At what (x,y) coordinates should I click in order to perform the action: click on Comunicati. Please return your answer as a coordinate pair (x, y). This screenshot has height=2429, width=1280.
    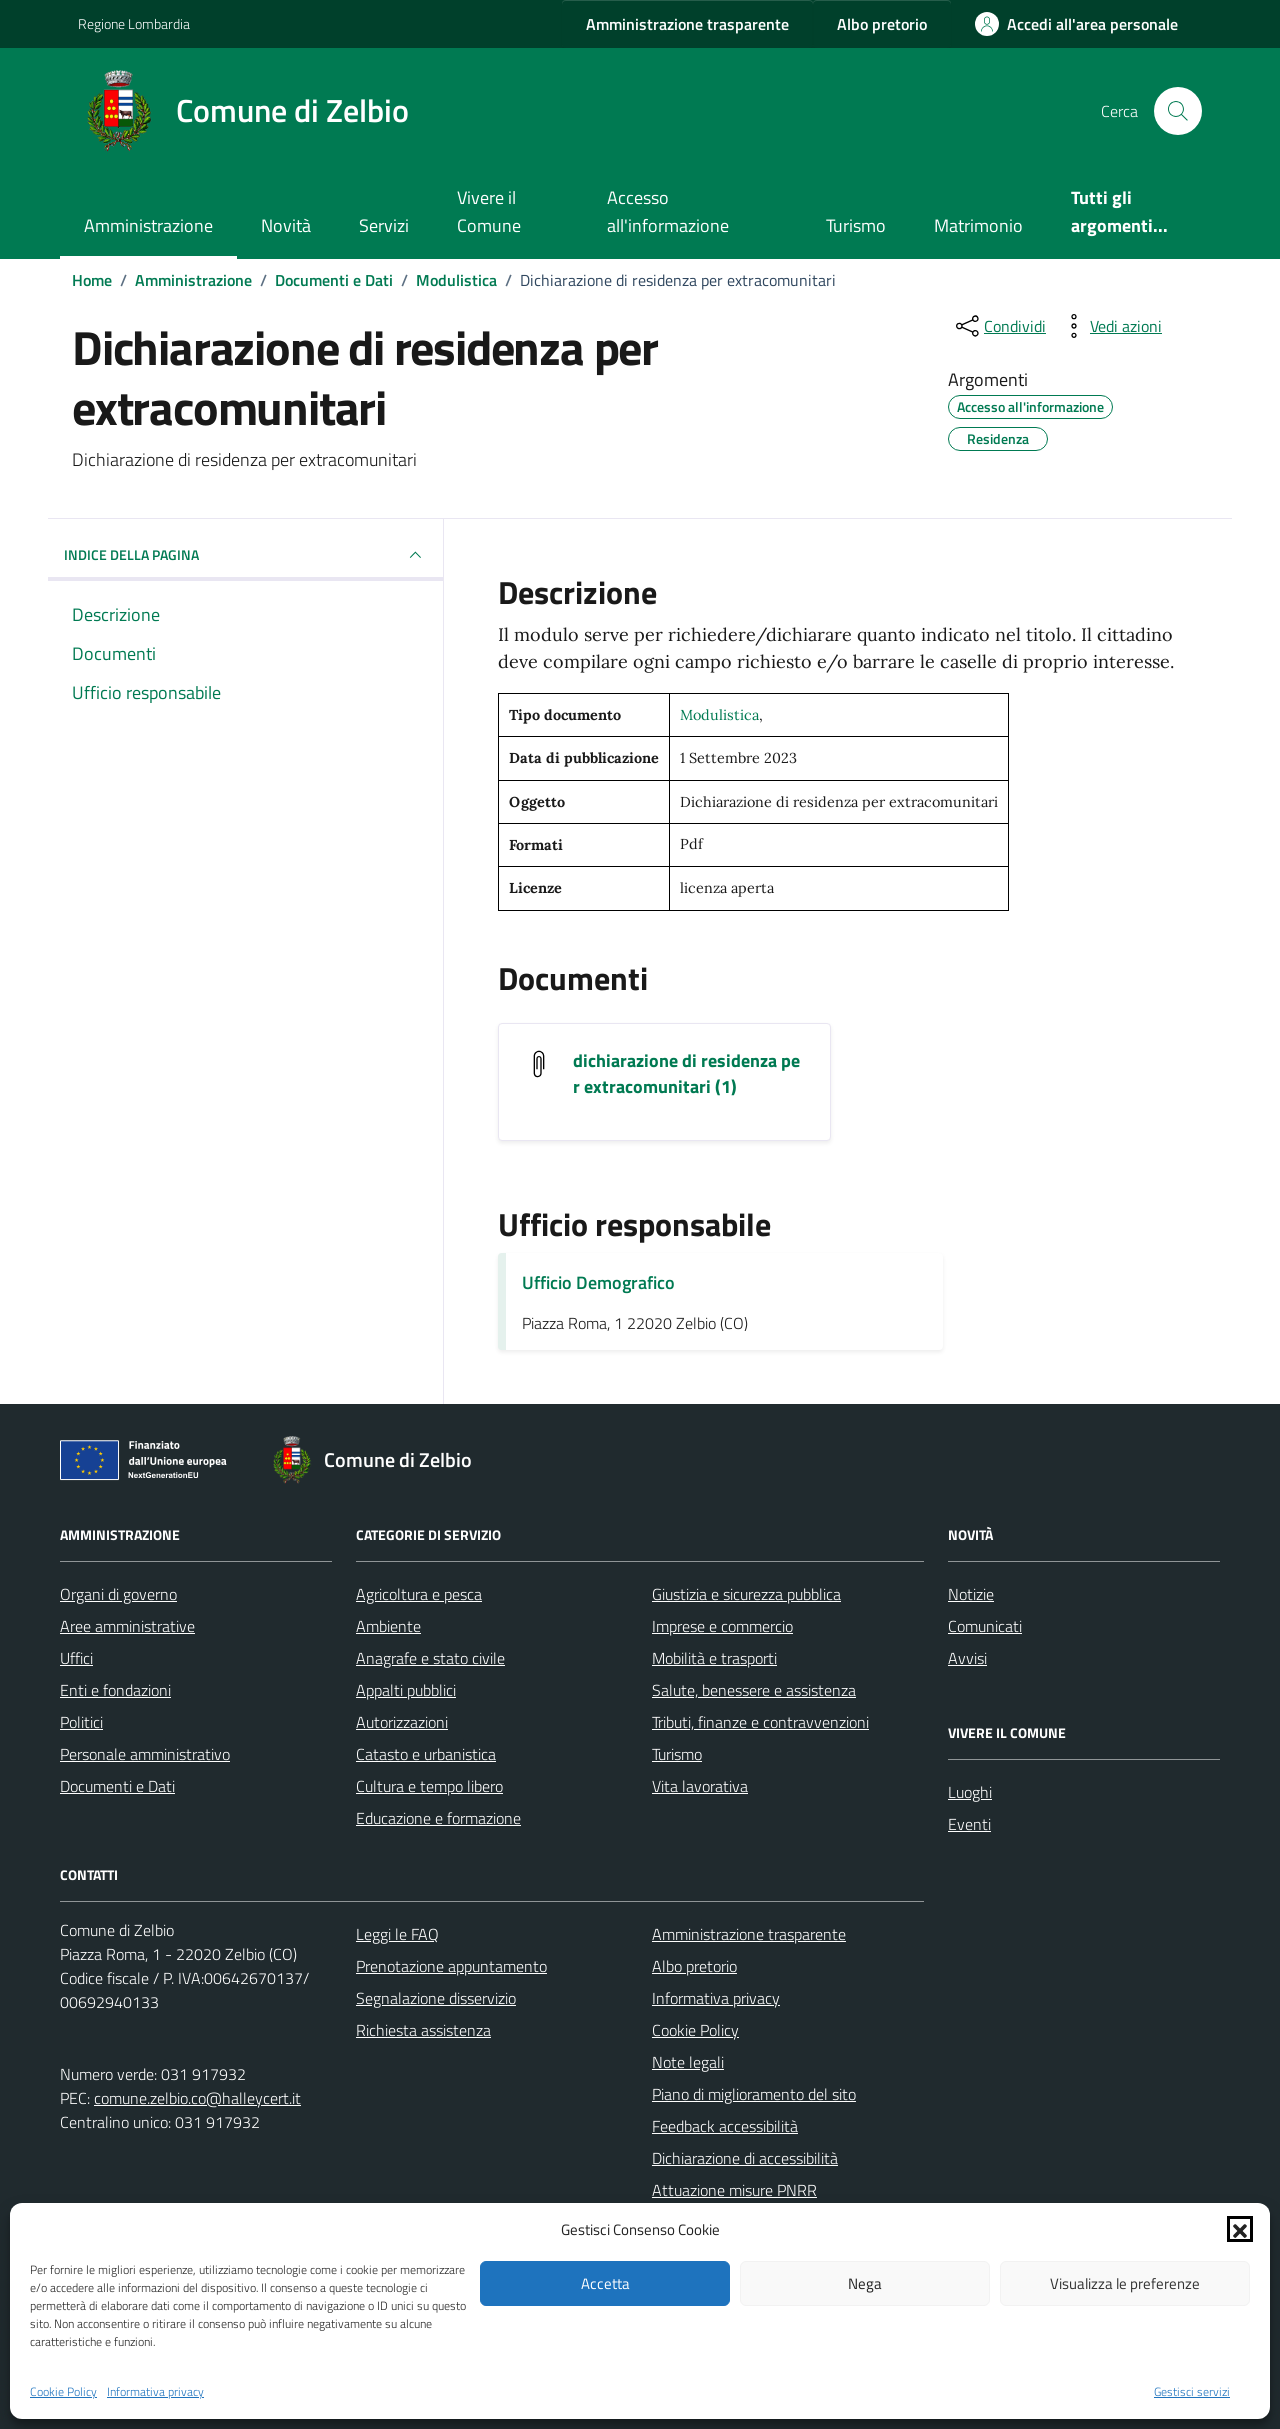
    Looking at the image, I should click on (985, 1626).